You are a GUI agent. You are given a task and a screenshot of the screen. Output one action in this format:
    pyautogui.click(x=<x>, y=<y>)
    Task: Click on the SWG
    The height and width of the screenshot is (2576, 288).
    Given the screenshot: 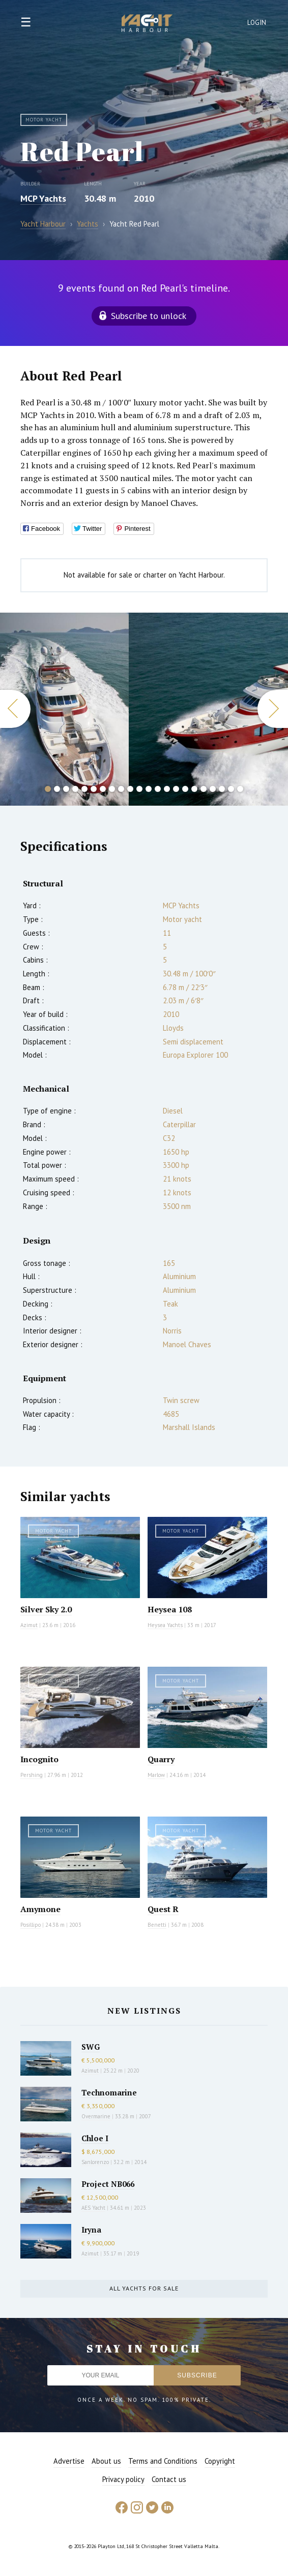 What is the action you would take?
    pyautogui.click(x=90, y=2047)
    